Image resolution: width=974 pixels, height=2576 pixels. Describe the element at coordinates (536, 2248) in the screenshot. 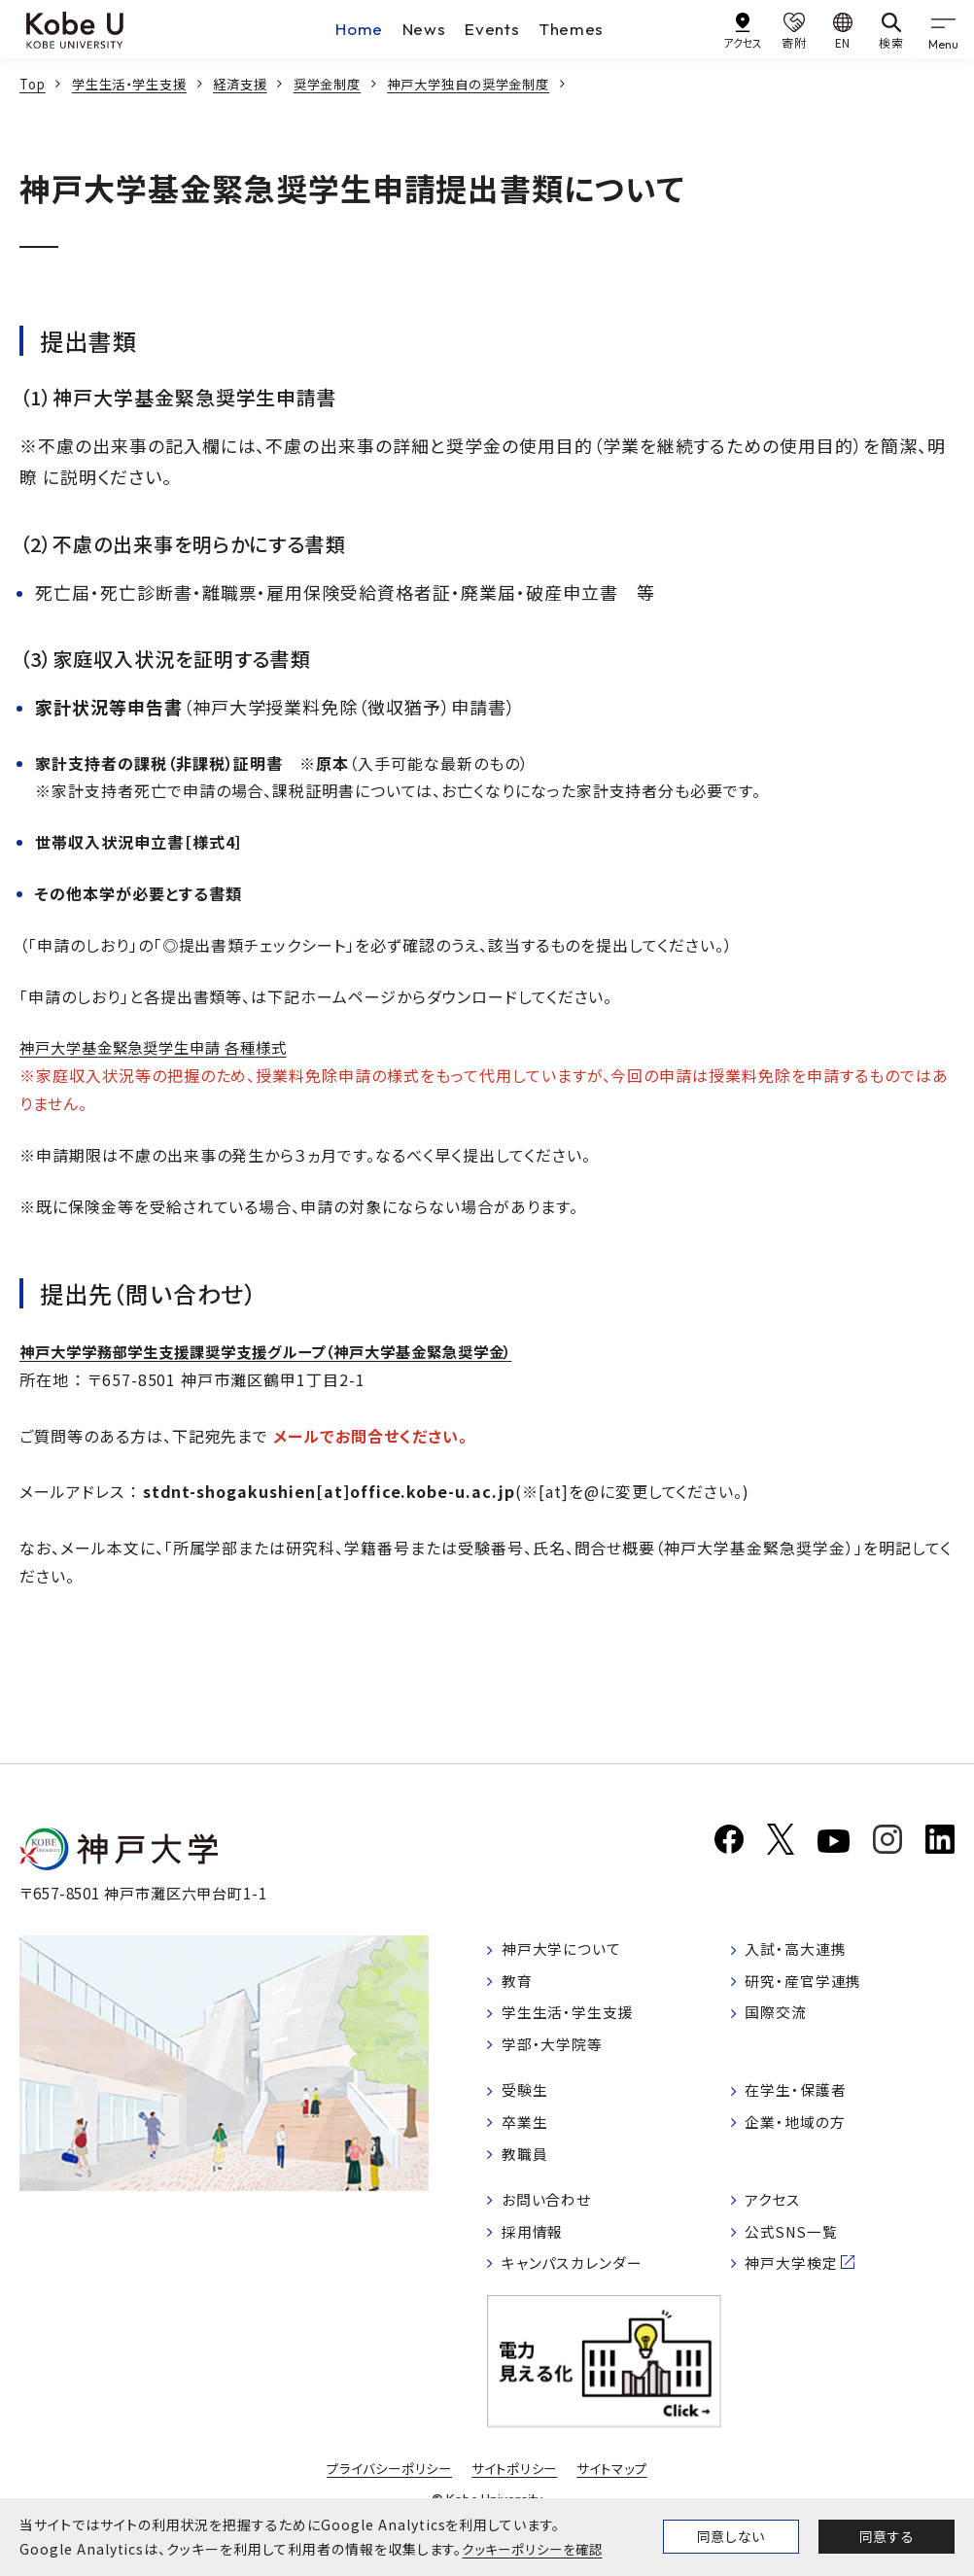

I see `採用情報` at that location.